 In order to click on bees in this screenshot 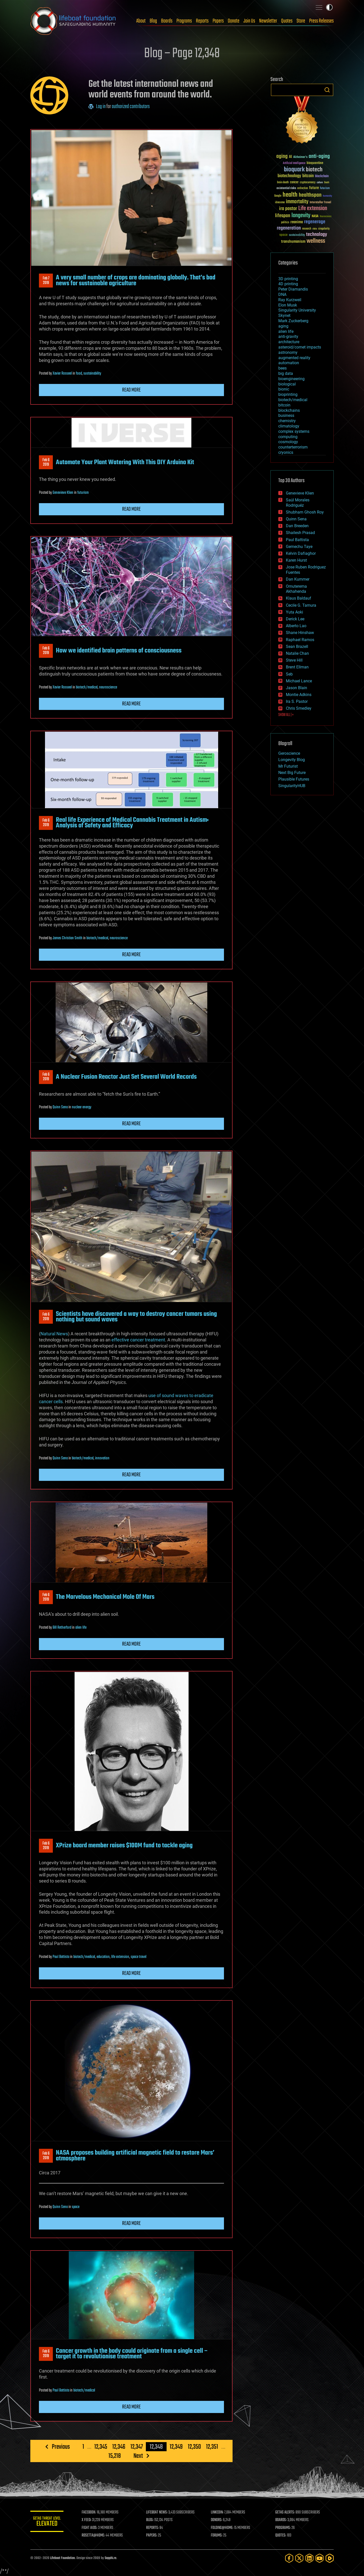, I will do `click(282, 368)`.